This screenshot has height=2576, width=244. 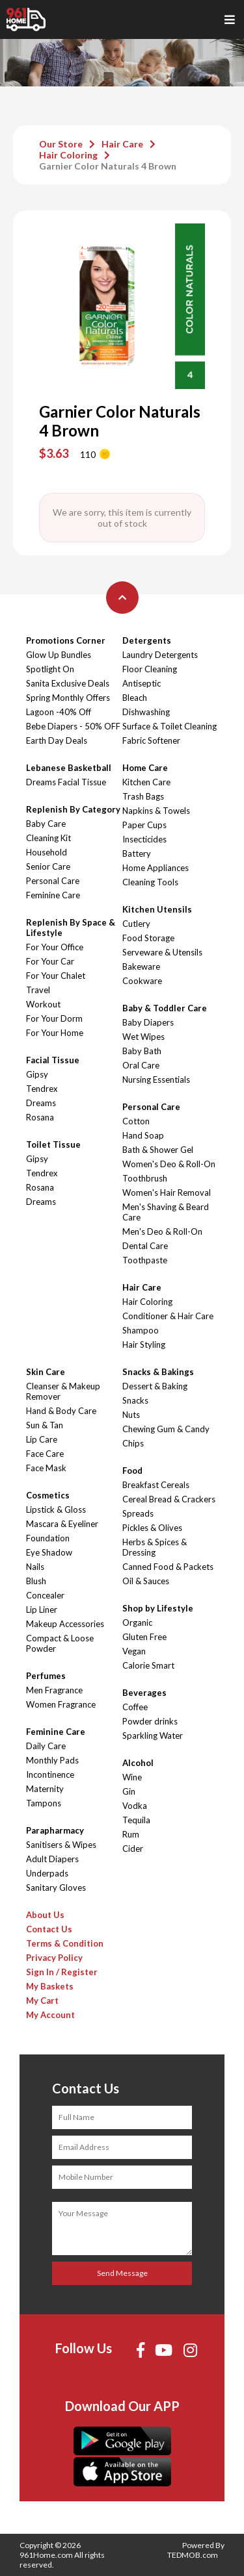 I want to click on Sign In / Register, so click(x=62, y=1972).